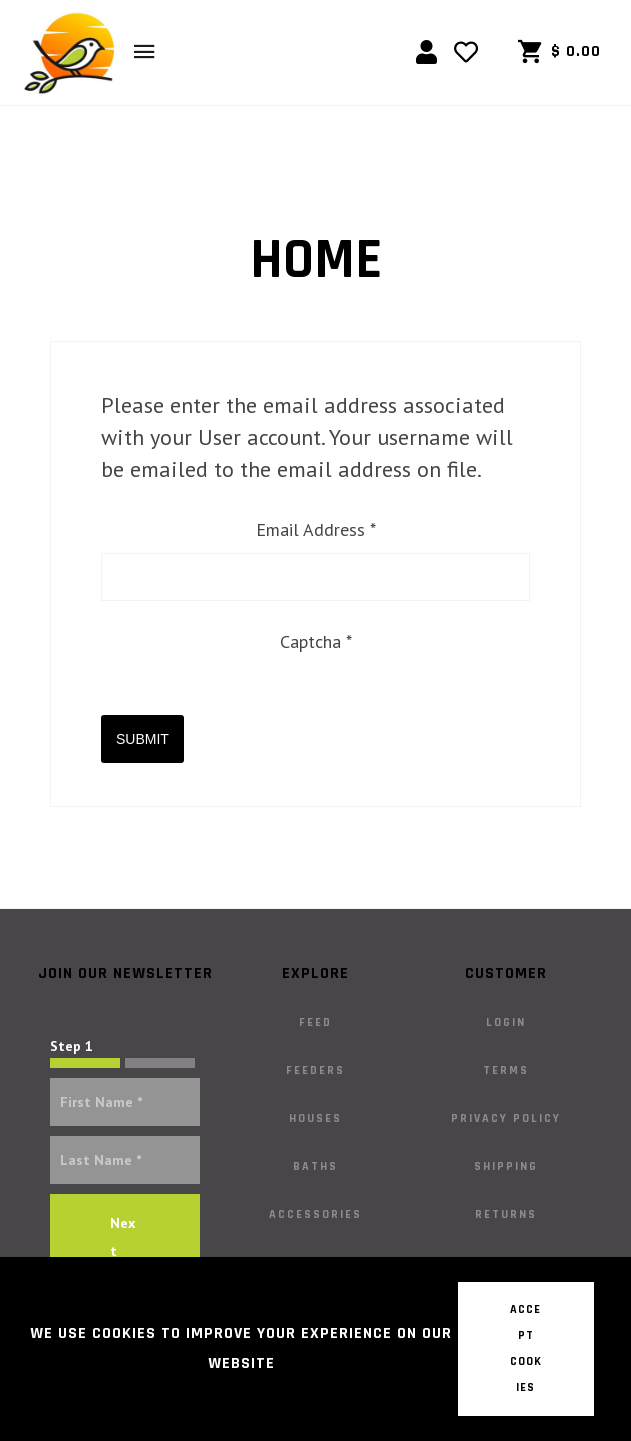  Describe the element at coordinates (315, 1214) in the screenshot. I see `Accessories` at that location.